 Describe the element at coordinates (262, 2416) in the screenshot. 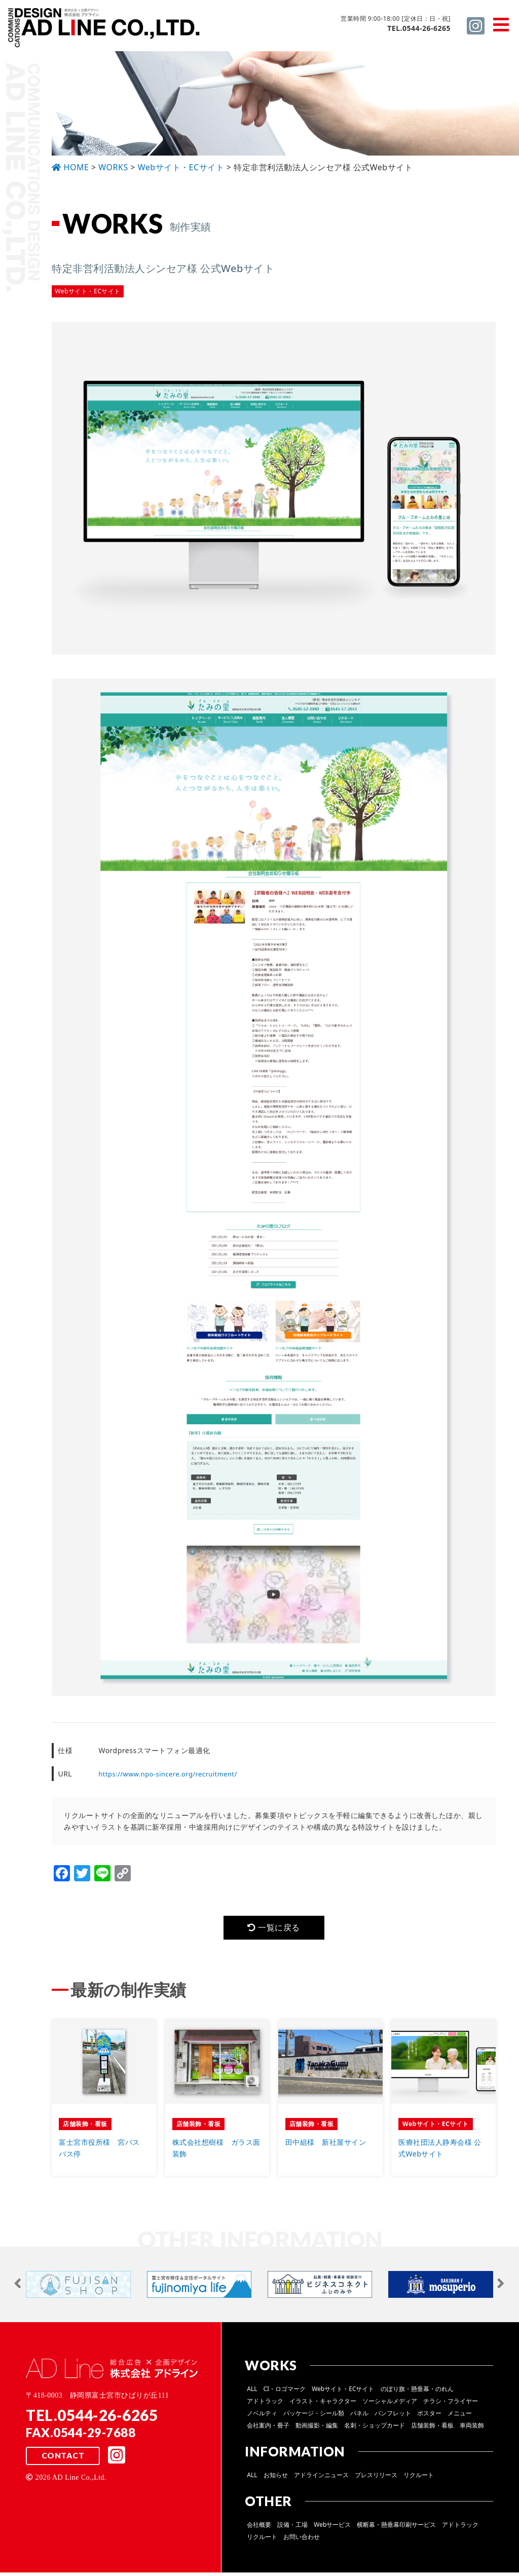

I see `ノベルティ` at that location.